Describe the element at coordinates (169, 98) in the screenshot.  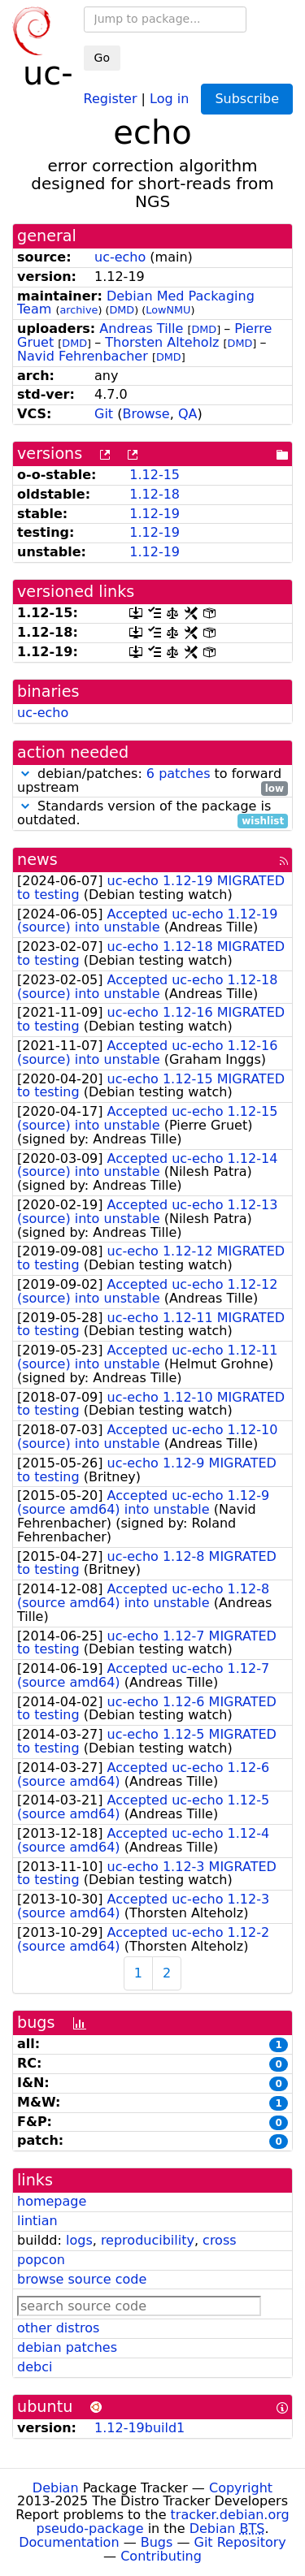
I see `Log in` at that location.